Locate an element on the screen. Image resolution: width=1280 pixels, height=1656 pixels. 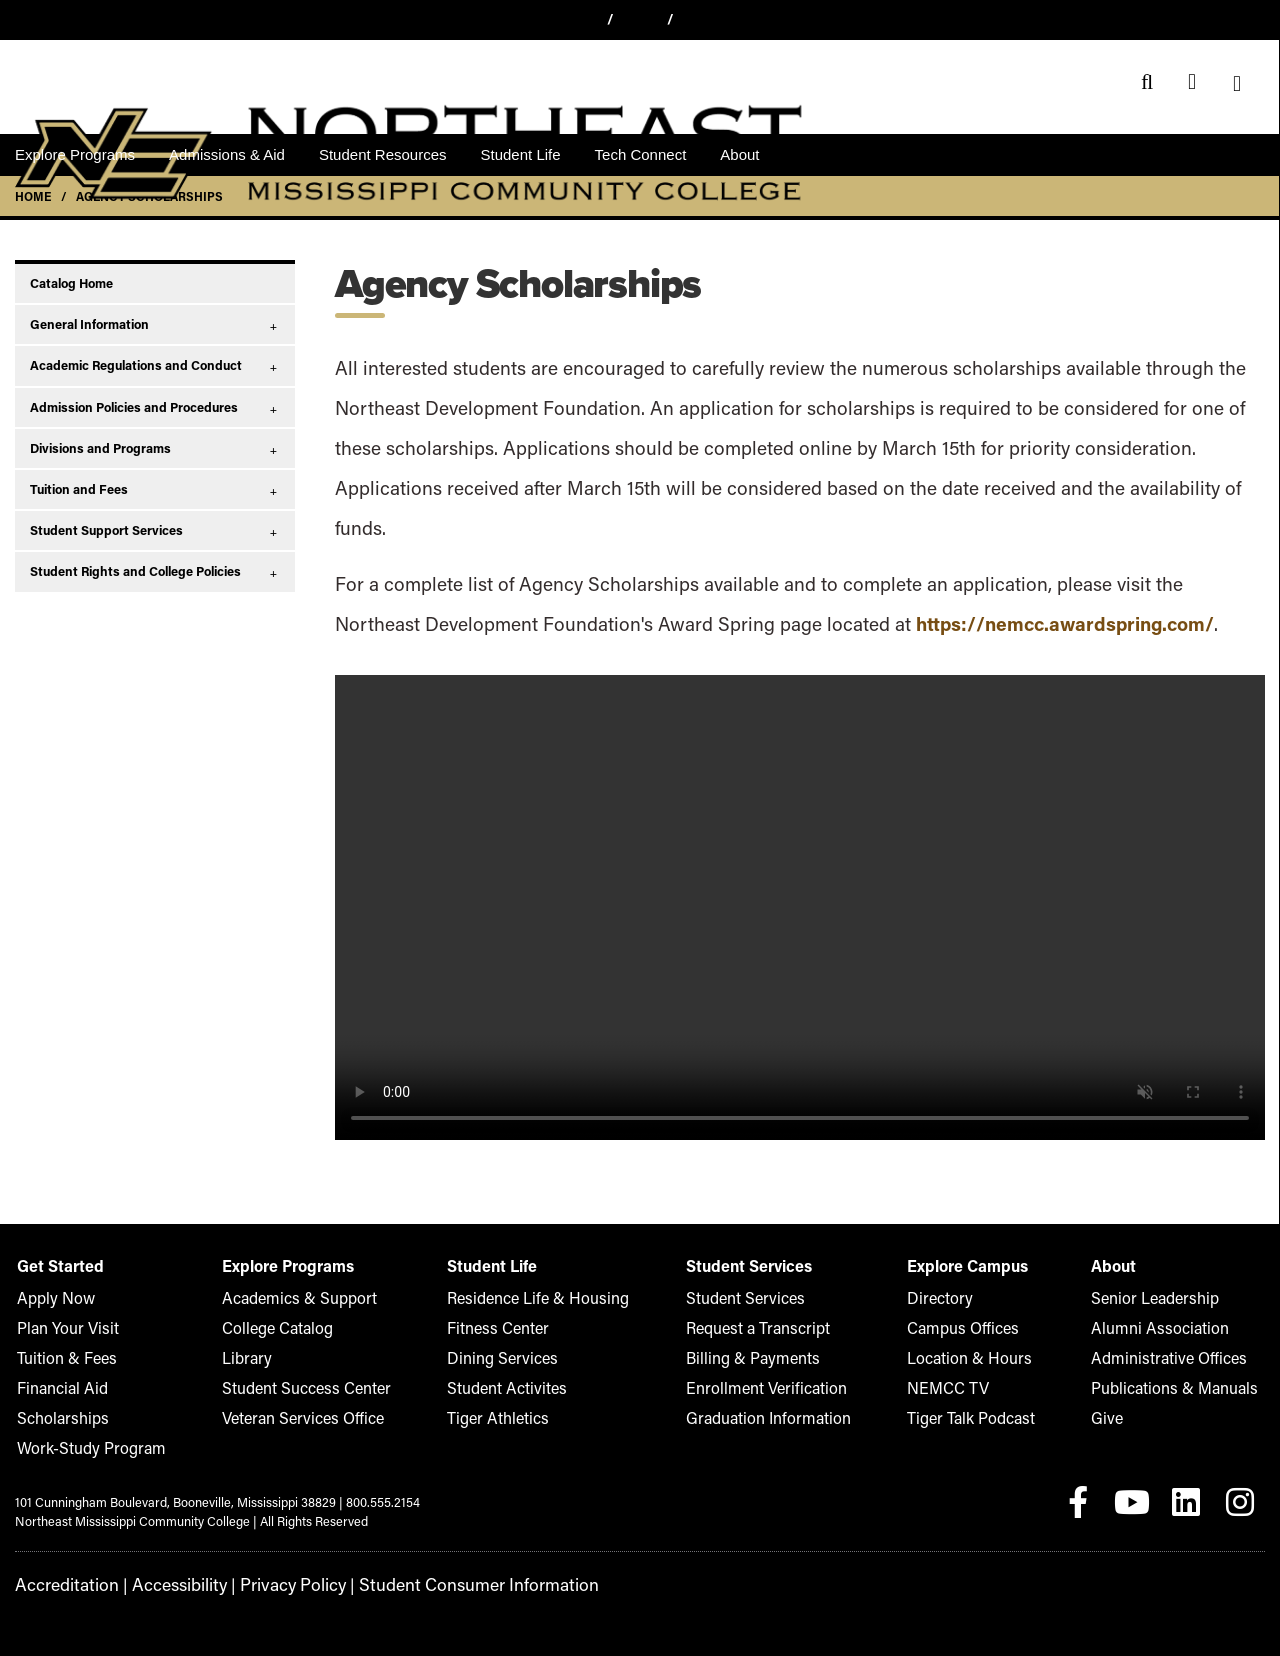
Admissions & Aid is located at coordinates (227, 154).